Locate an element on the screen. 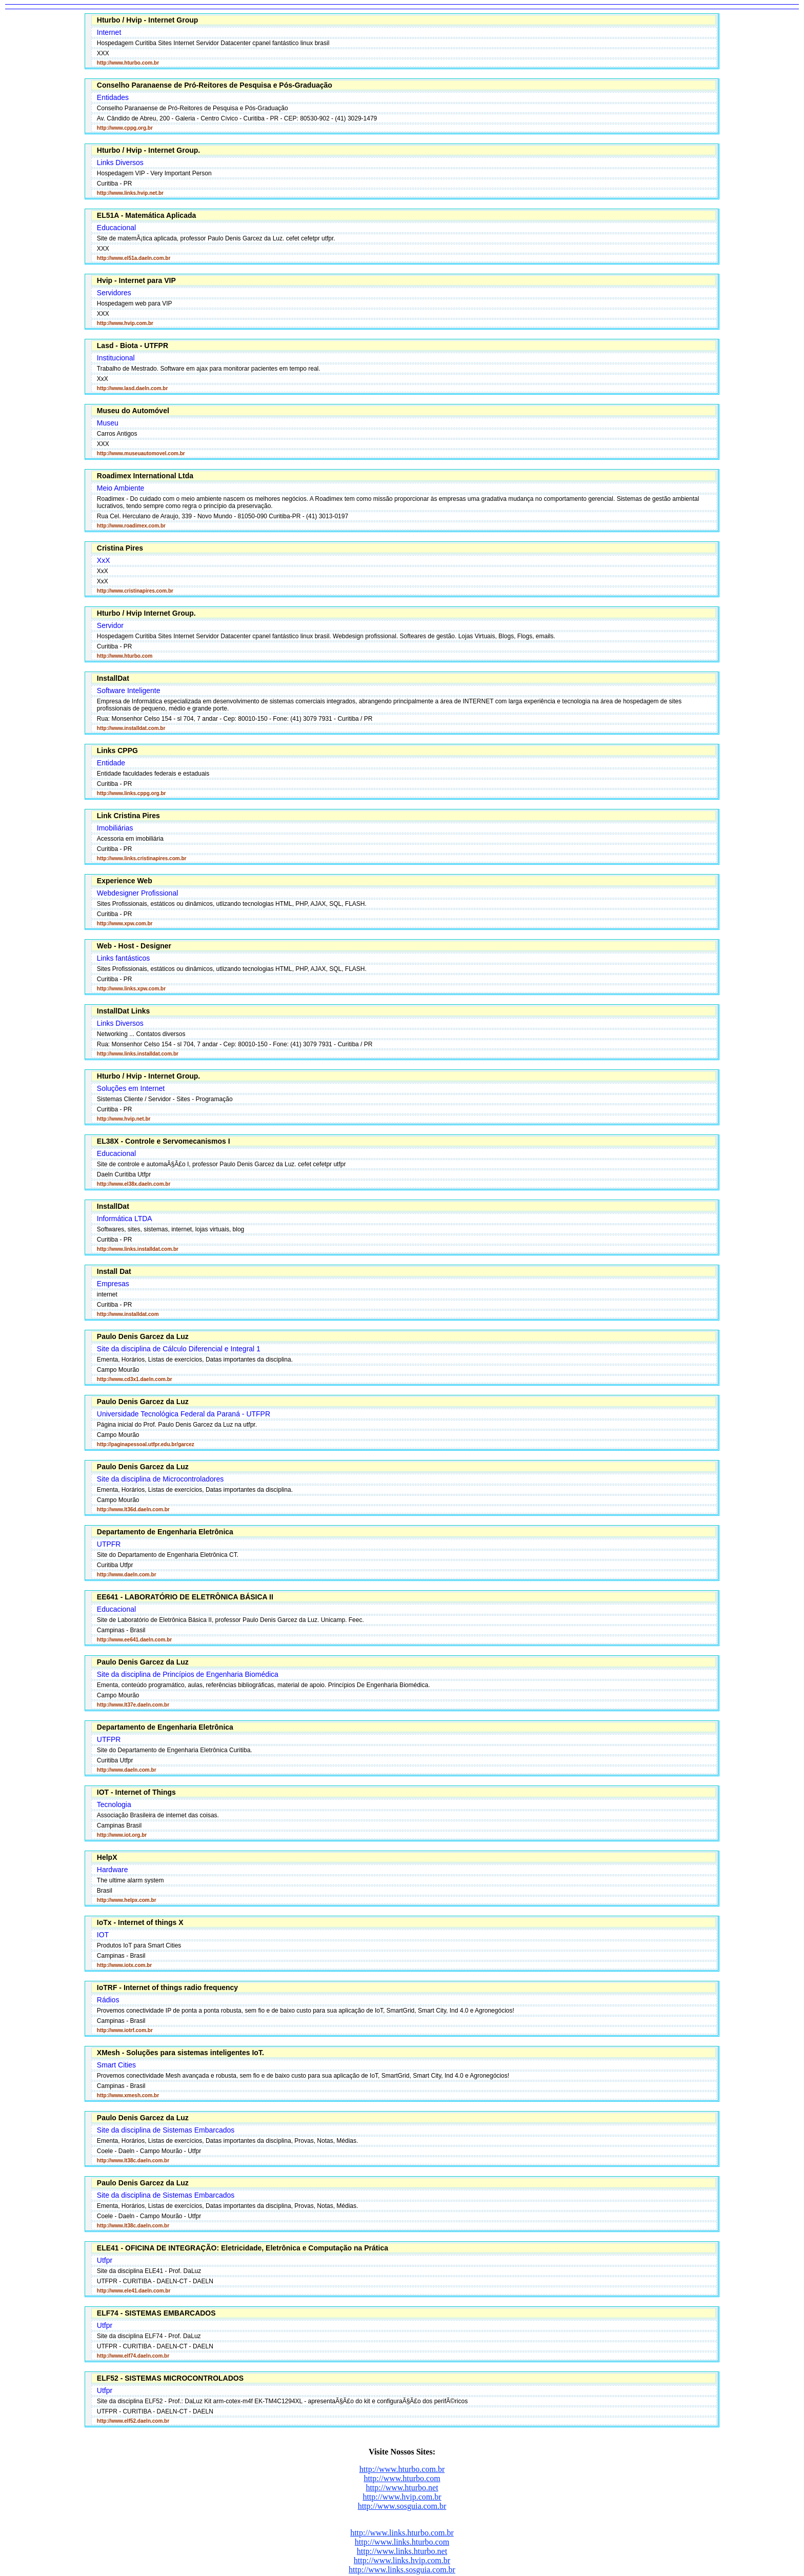  http://www.links.hturbo.com is located at coordinates (402, 2542).